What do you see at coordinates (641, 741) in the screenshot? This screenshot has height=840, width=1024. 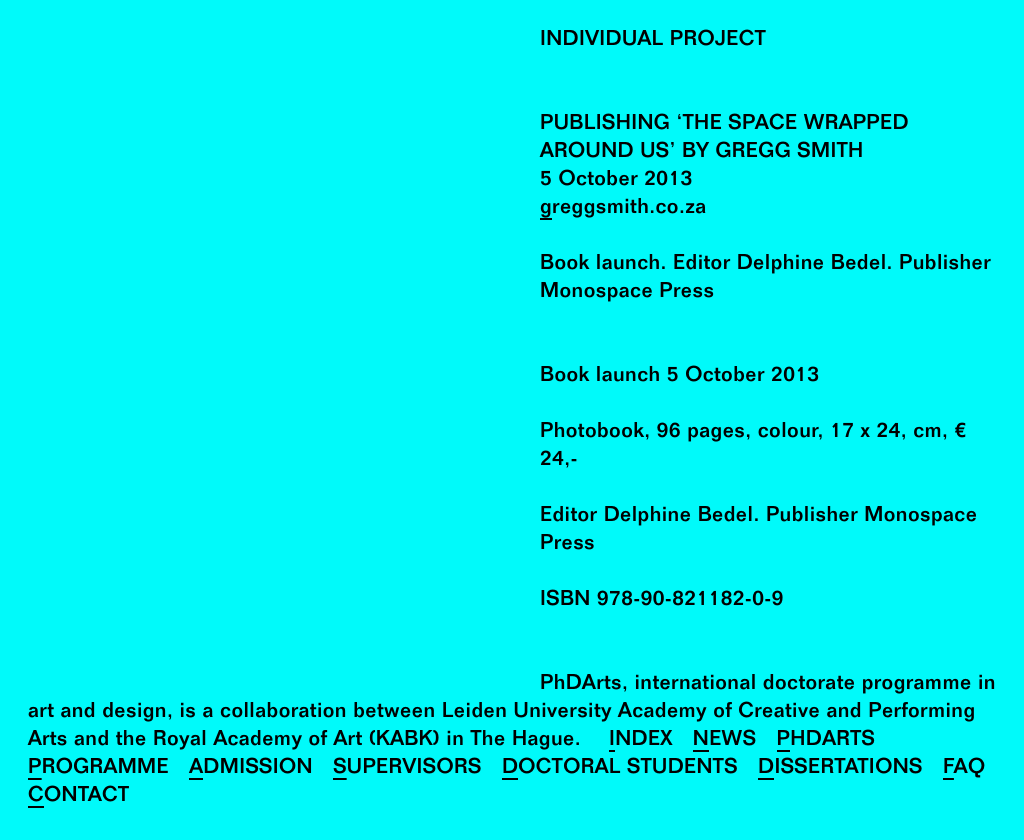 I see `Index` at bounding box center [641, 741].